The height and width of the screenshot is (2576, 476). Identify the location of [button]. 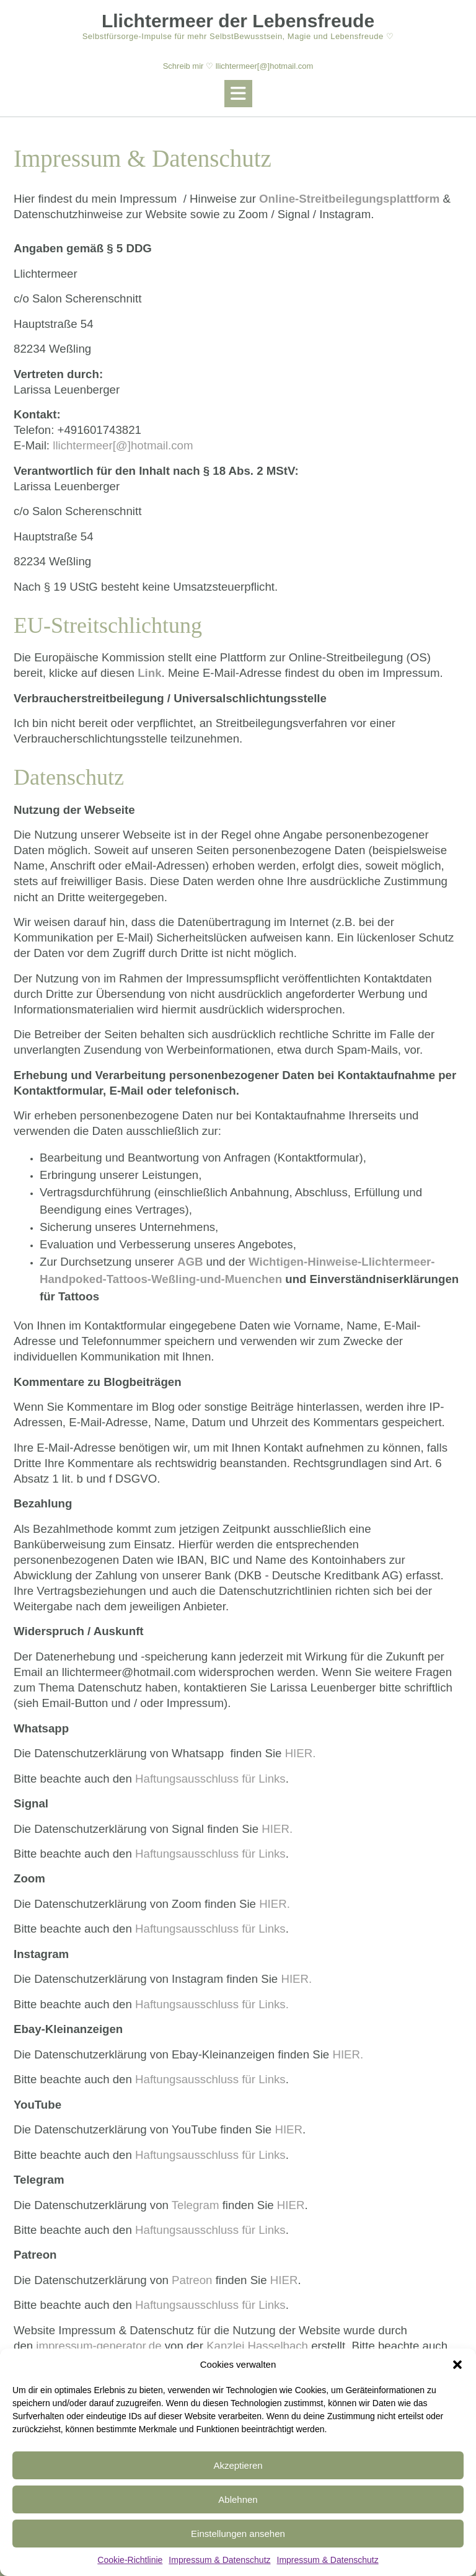
(457, 2364).